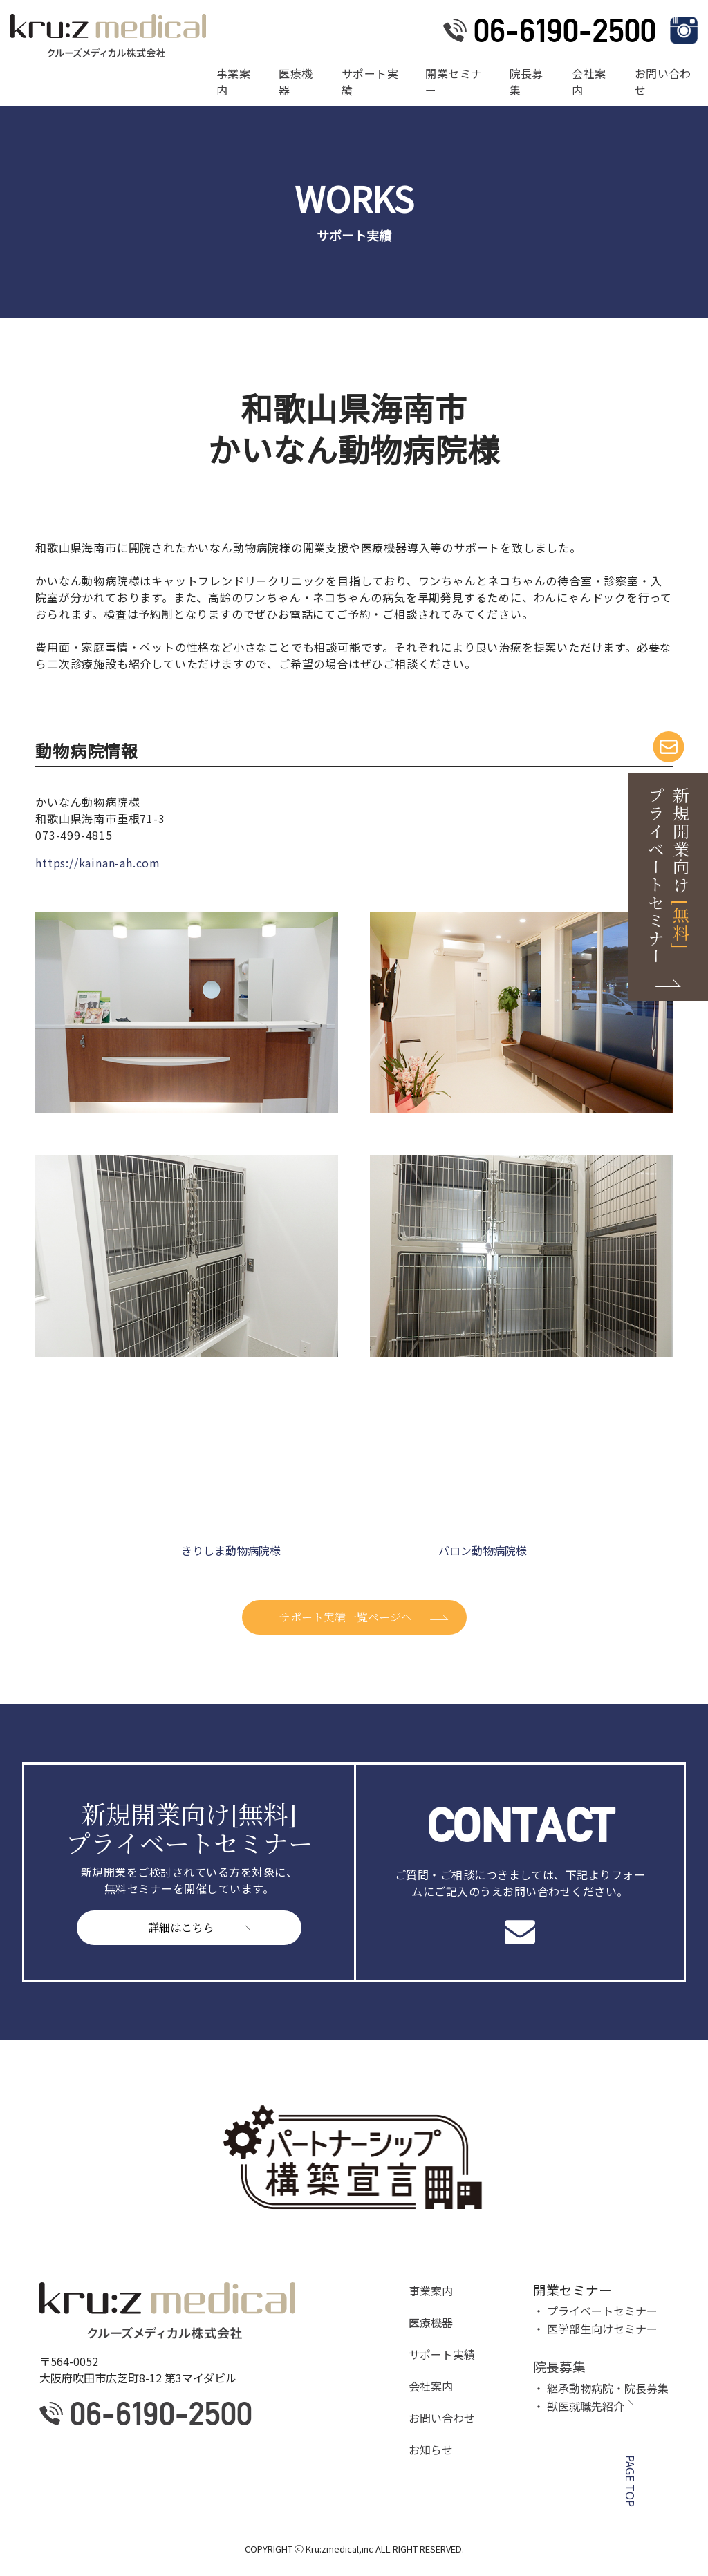 The width and height of the screenshot is (708, 2576). I want to click on 事業案内, so click(233, 81).